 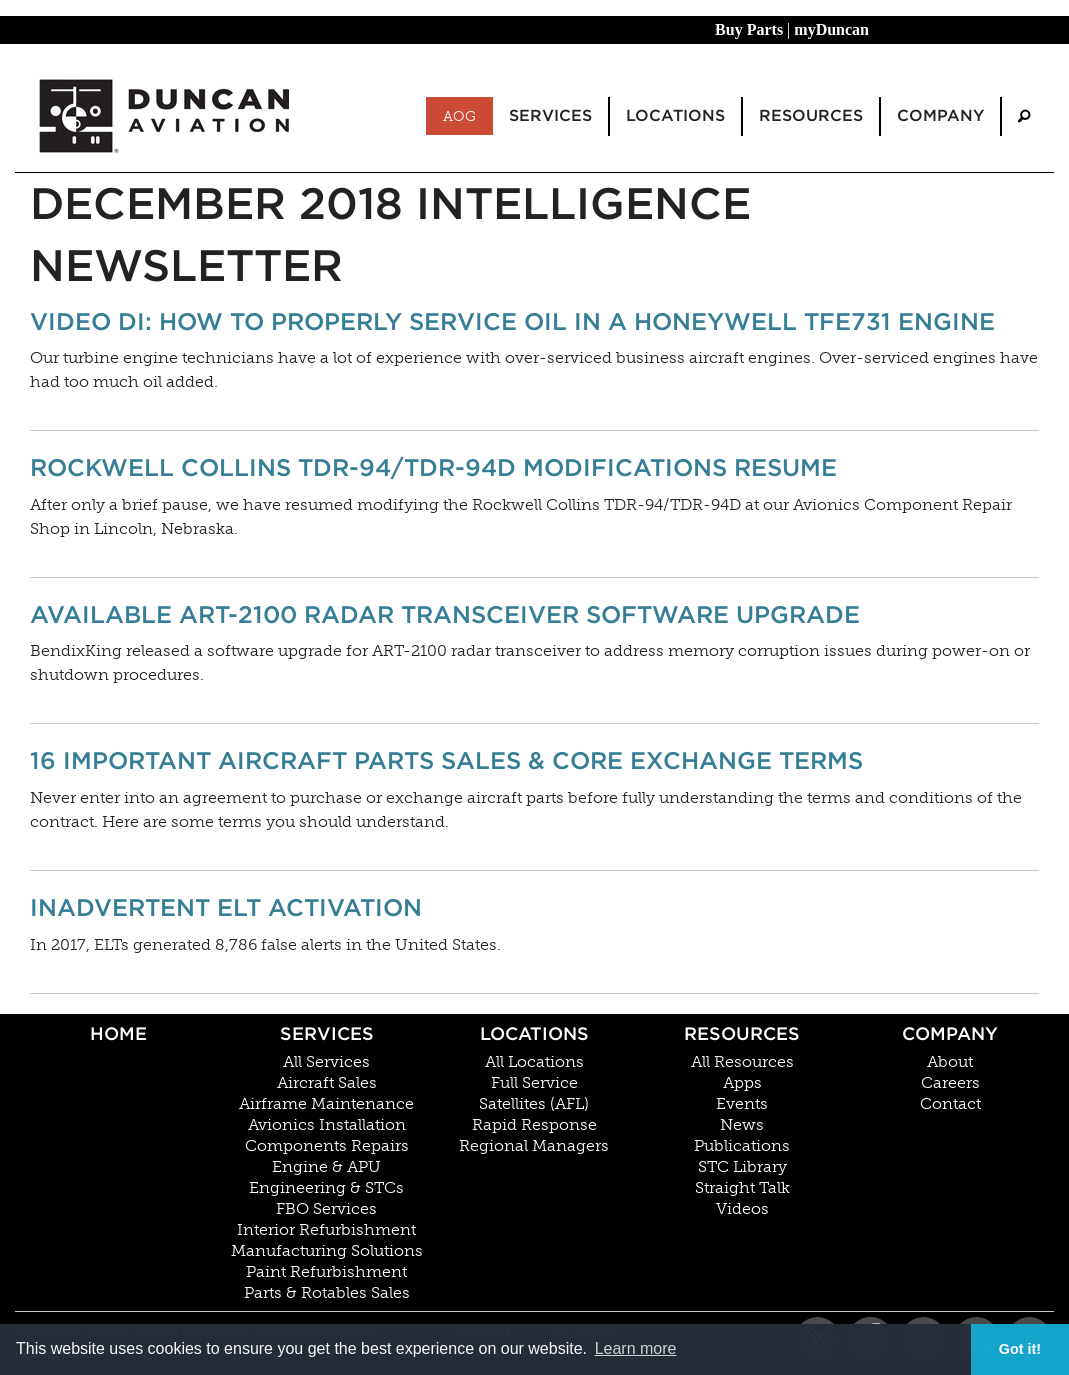 I want to click on Locations [menuitem], so click(x=675, y=115).